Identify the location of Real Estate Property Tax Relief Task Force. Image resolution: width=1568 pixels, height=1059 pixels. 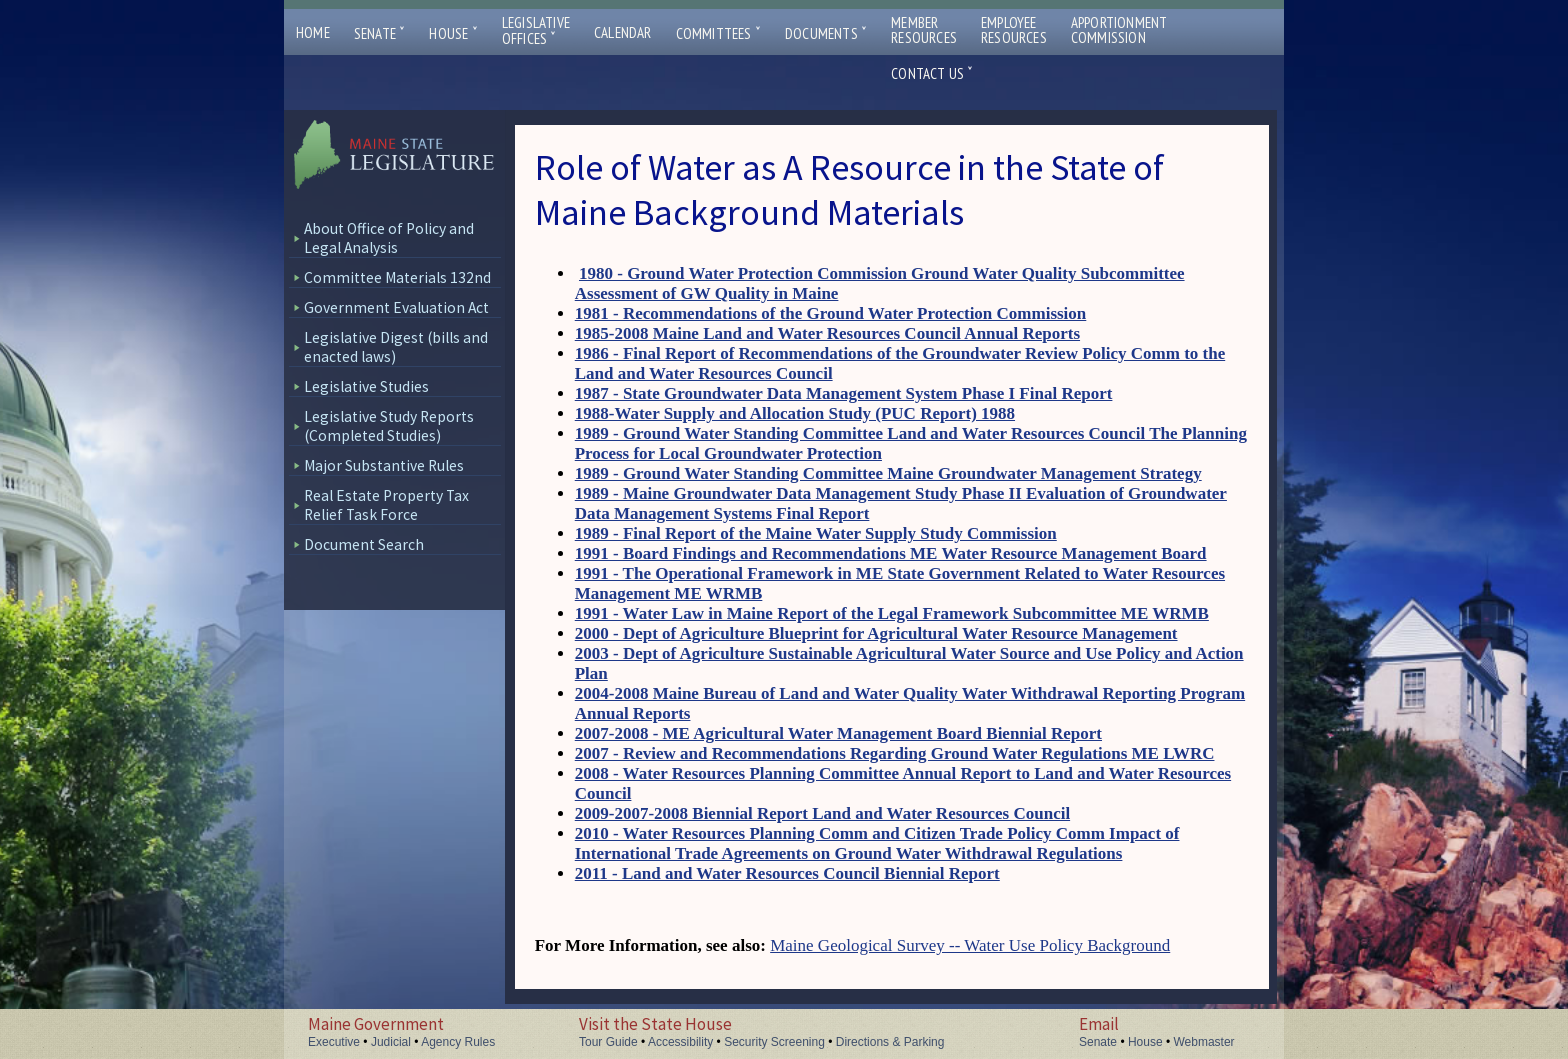
(386, 505).